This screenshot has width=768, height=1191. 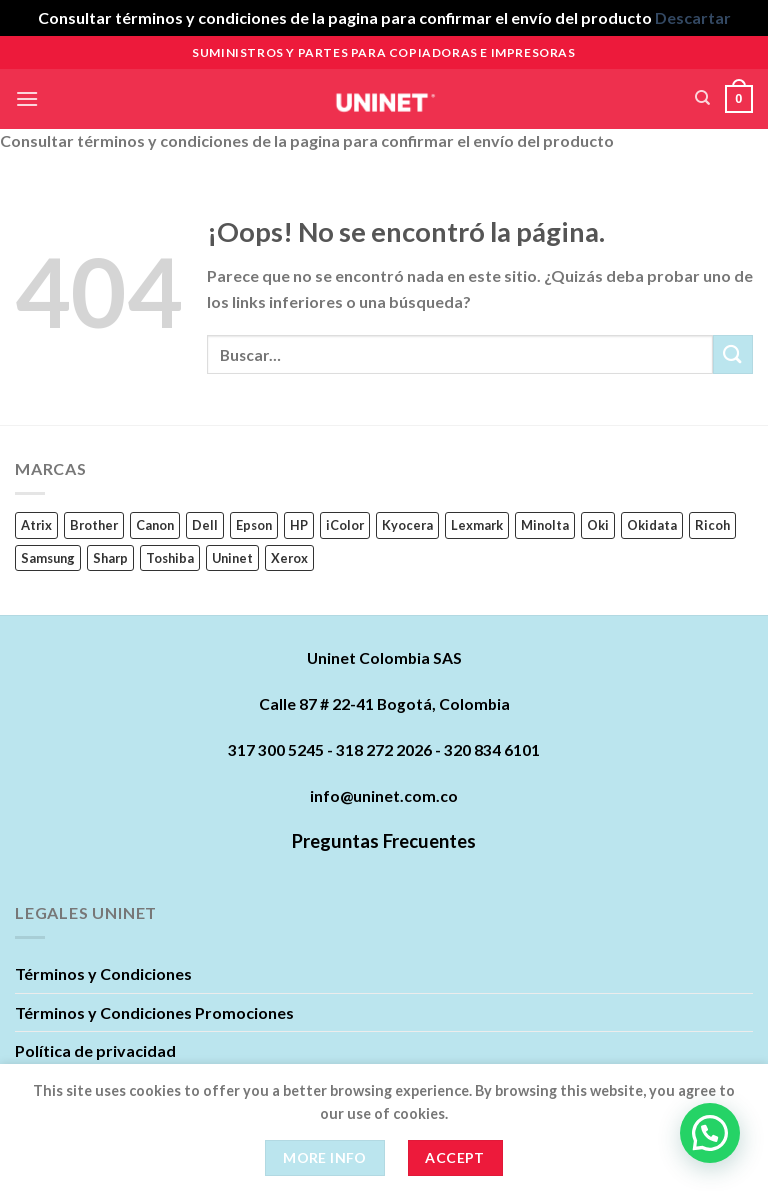 What do you see at coordinates (103, 973) in the screenshot?
I see `Términos y Condiciones` at bounding box center [103, 973].